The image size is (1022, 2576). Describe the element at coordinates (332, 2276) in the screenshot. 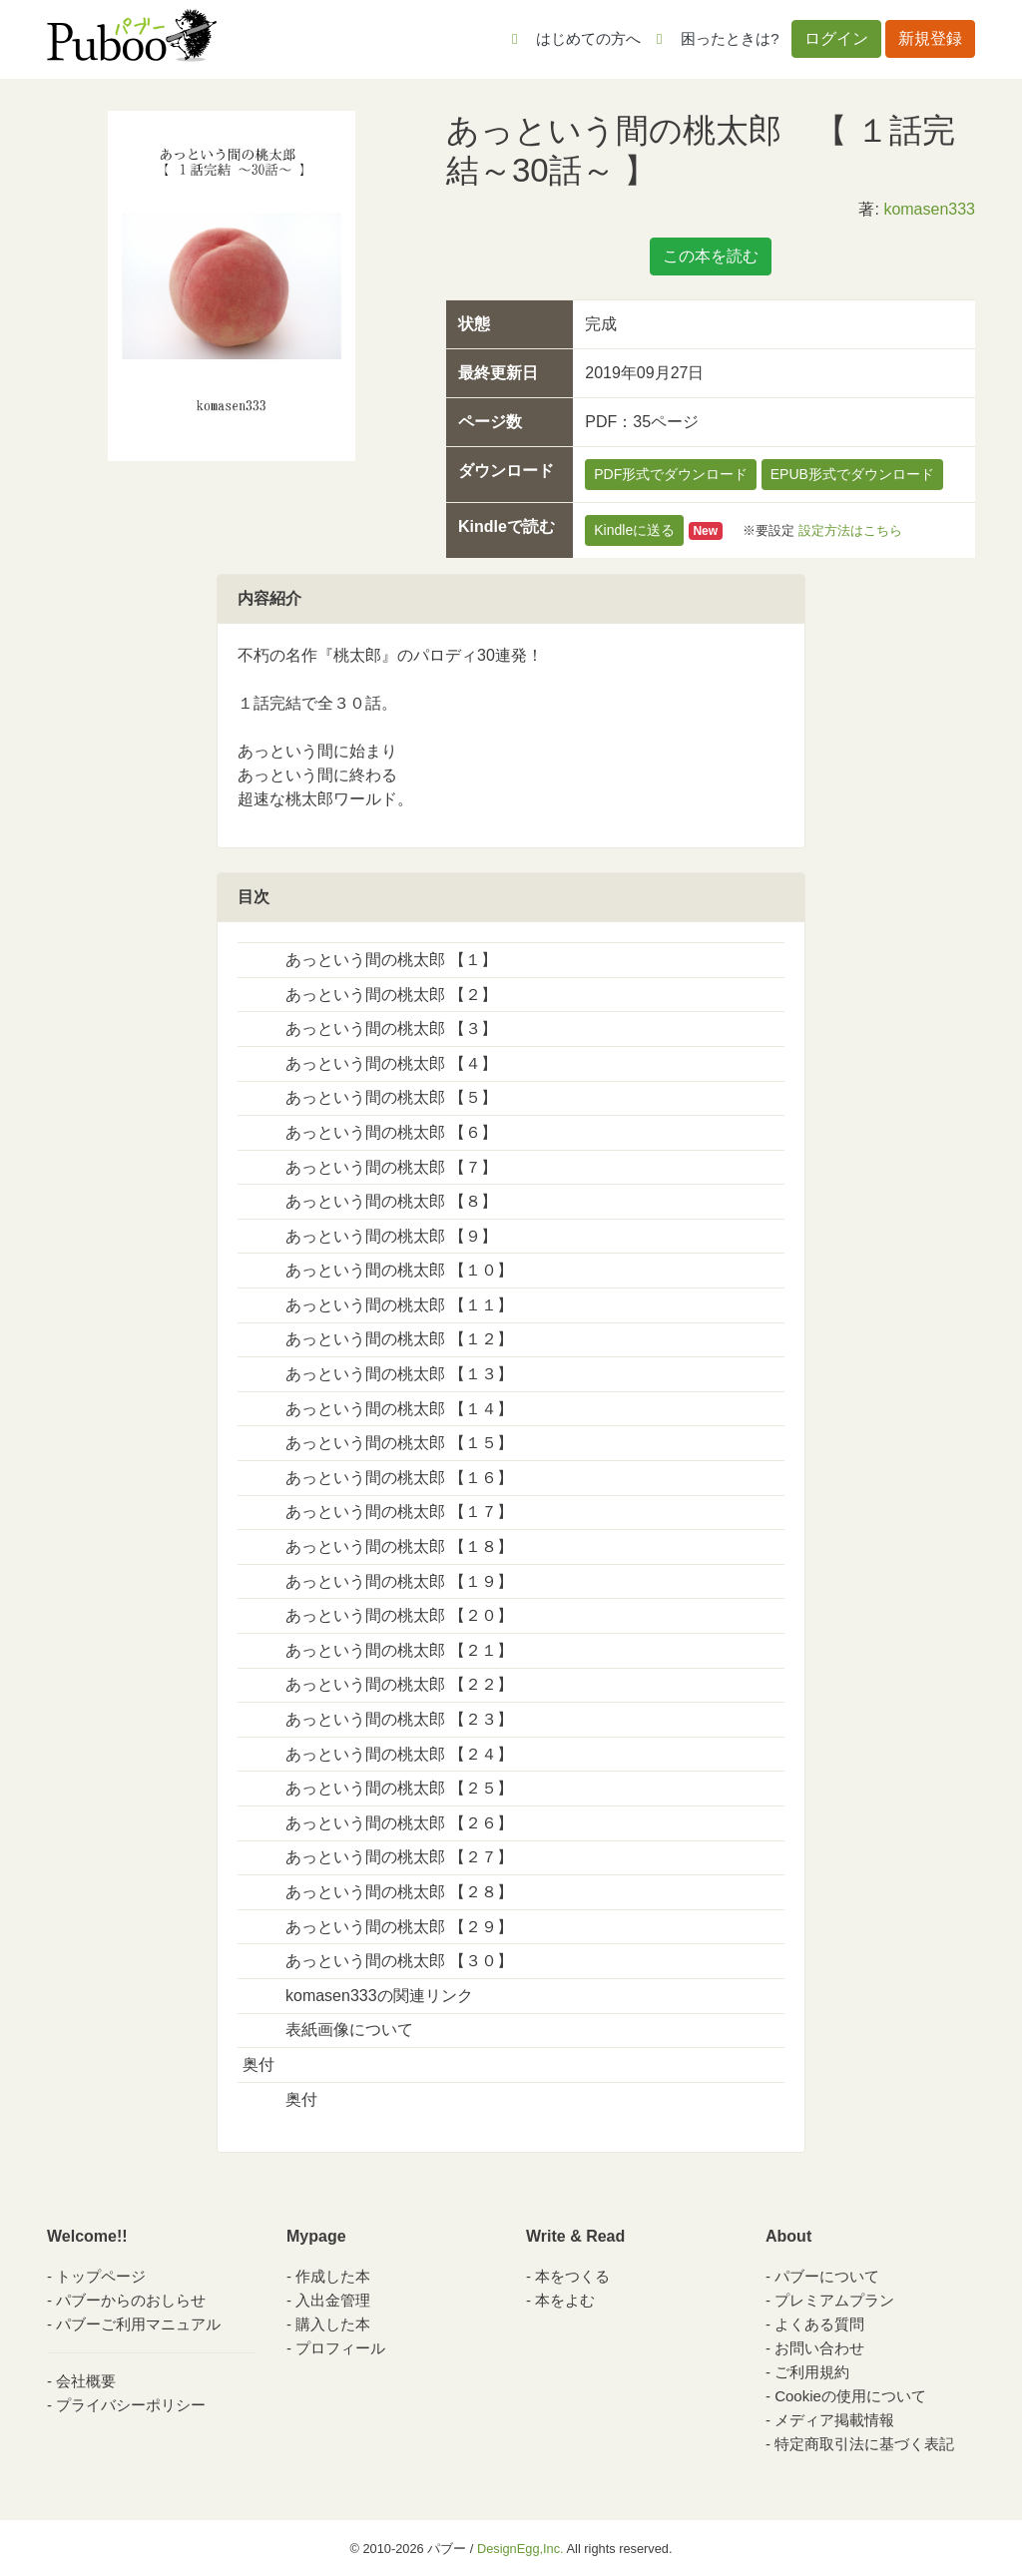

I see `作成した本` at that location.